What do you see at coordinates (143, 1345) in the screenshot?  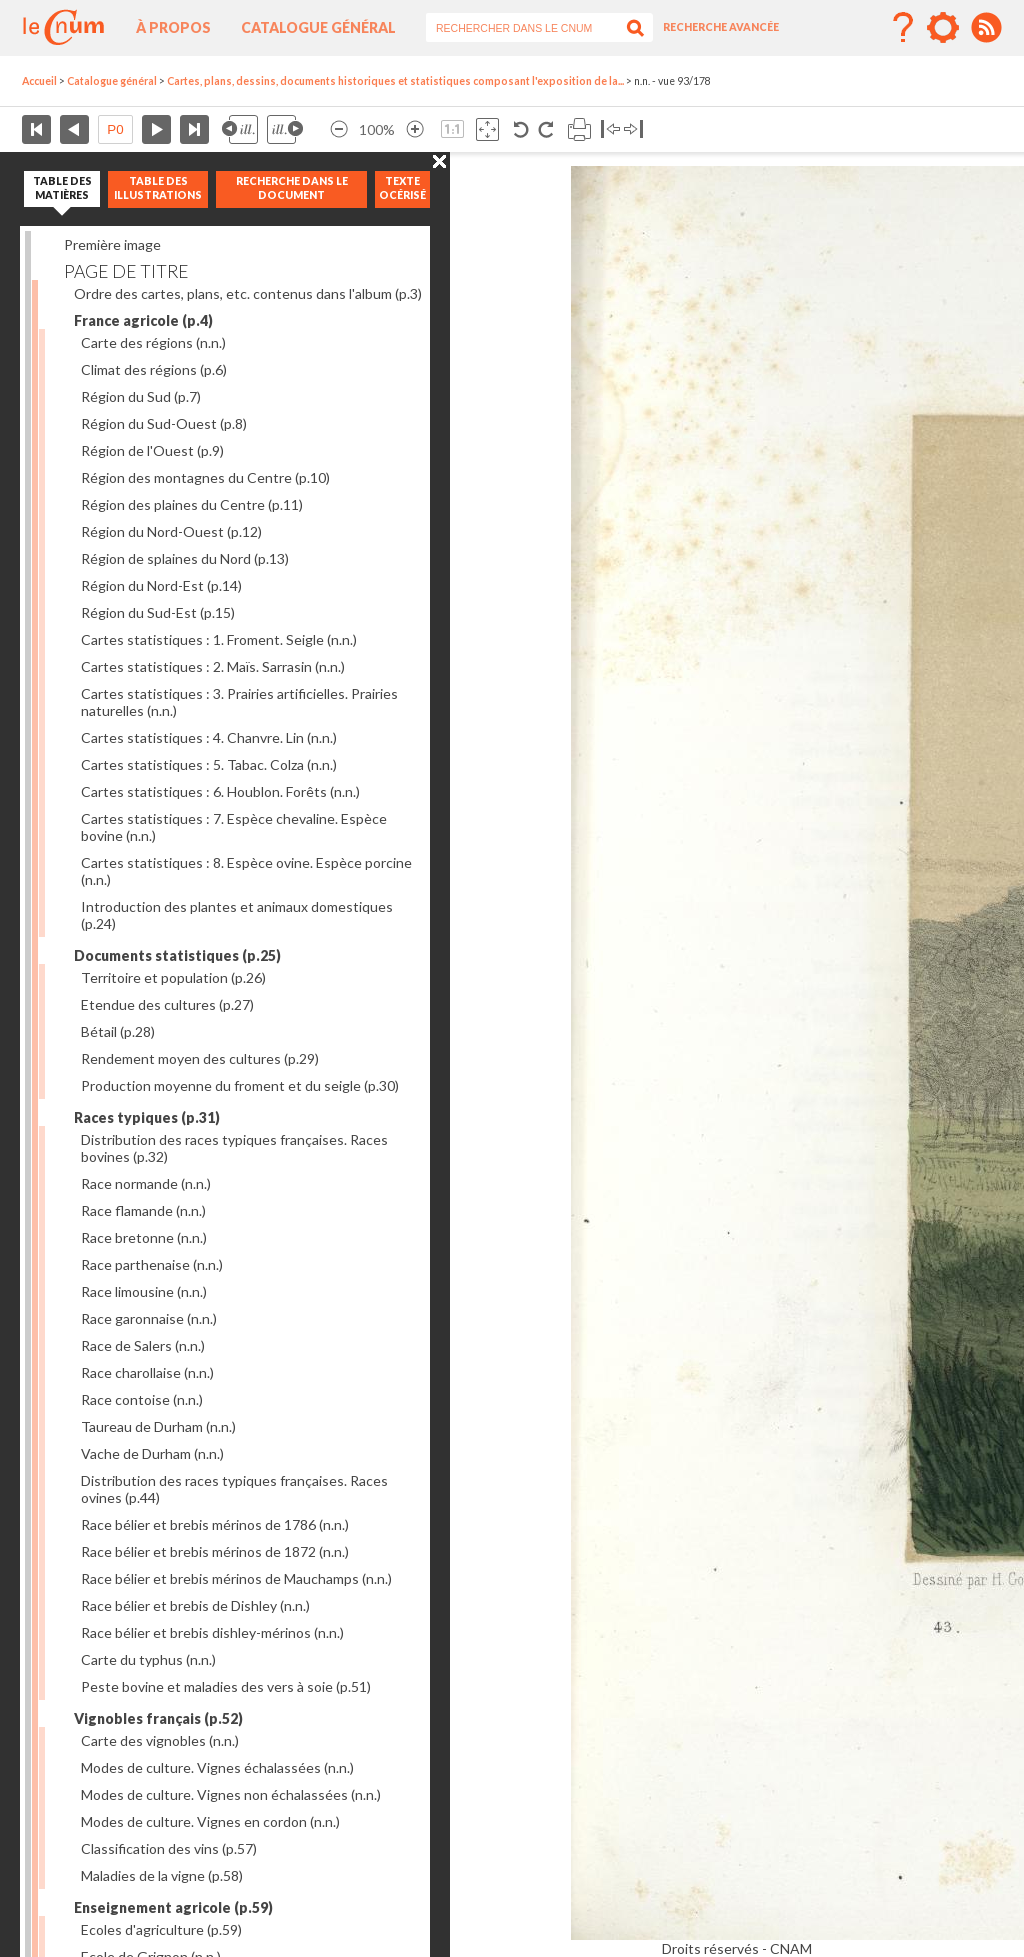 I see `Race de Salers` at bounding box center [143, 1345].